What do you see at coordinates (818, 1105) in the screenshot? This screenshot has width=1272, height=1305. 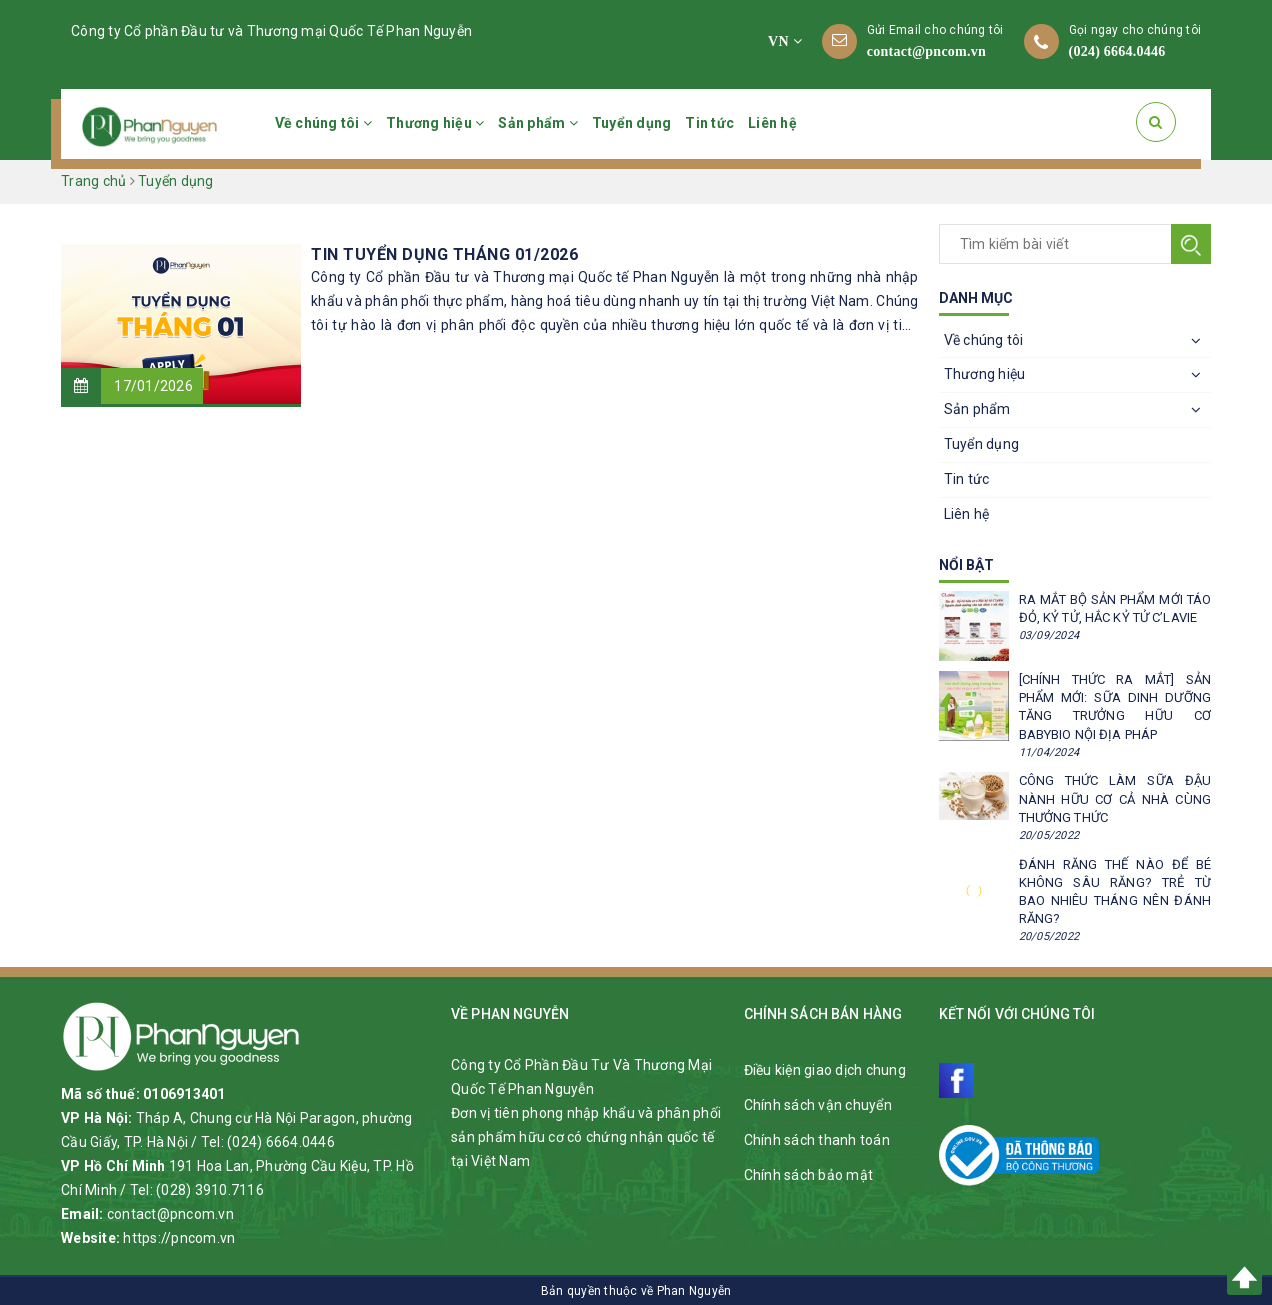 I see `Chính sách vận chuyển` at bounding box center [818, 1105].